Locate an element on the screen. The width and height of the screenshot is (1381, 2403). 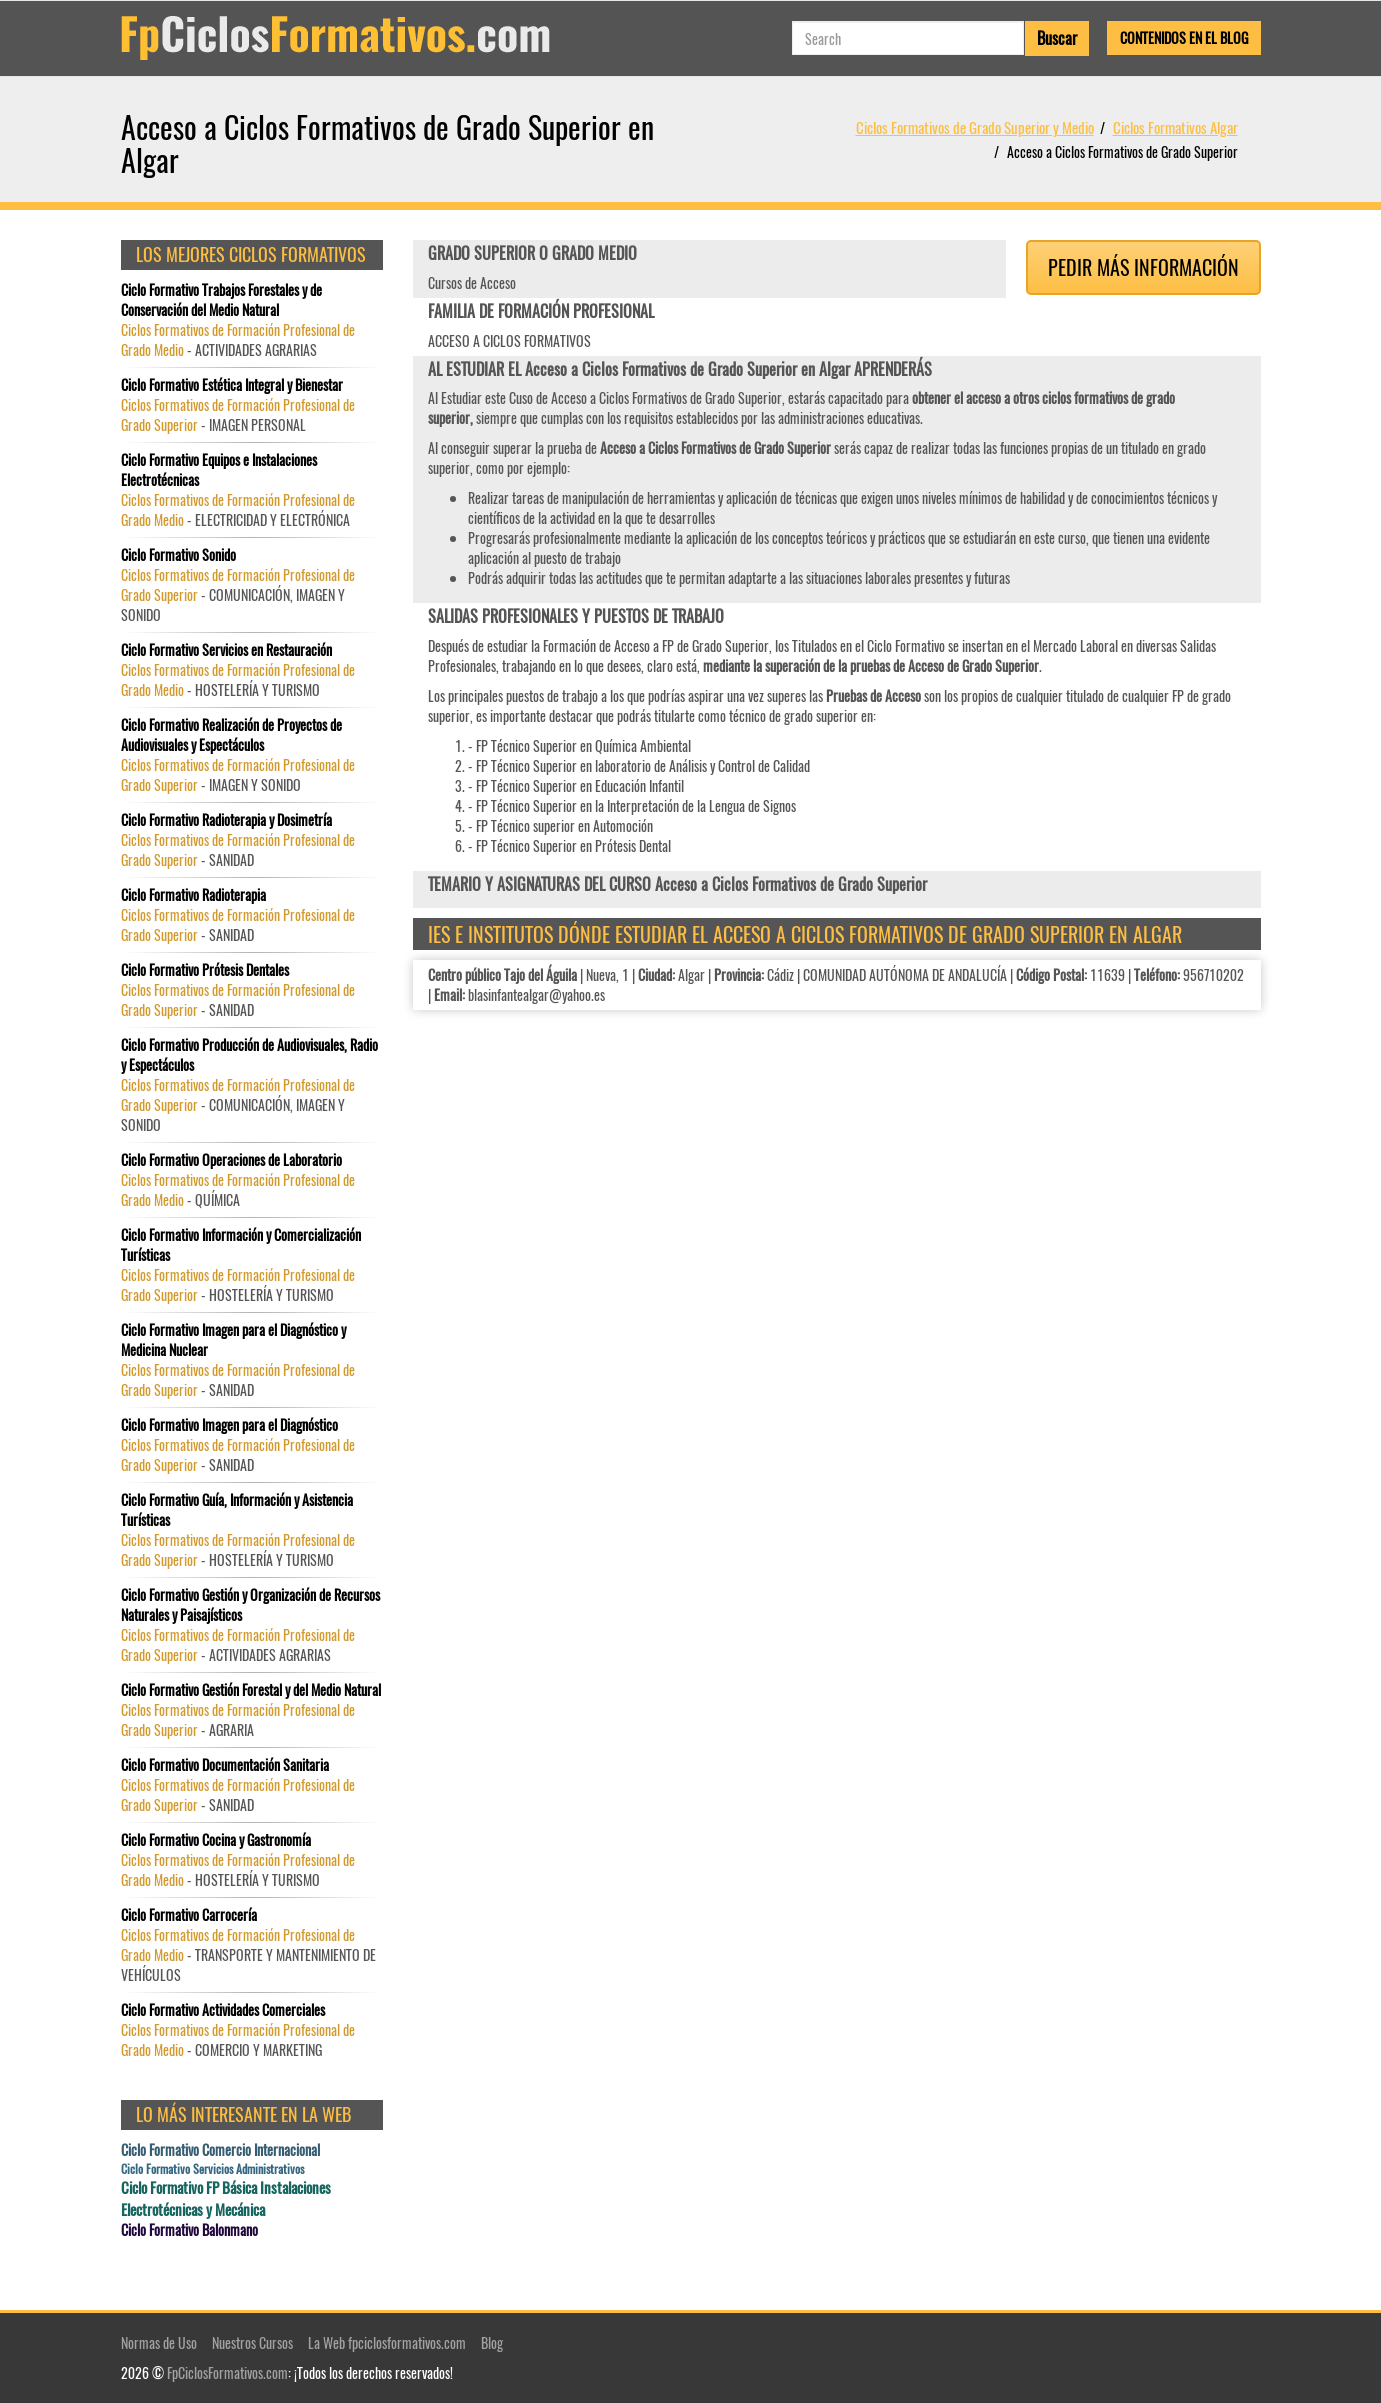
Ciclo Formativo Operaciones de Laboratorio is located at coordinates (231, 1160).